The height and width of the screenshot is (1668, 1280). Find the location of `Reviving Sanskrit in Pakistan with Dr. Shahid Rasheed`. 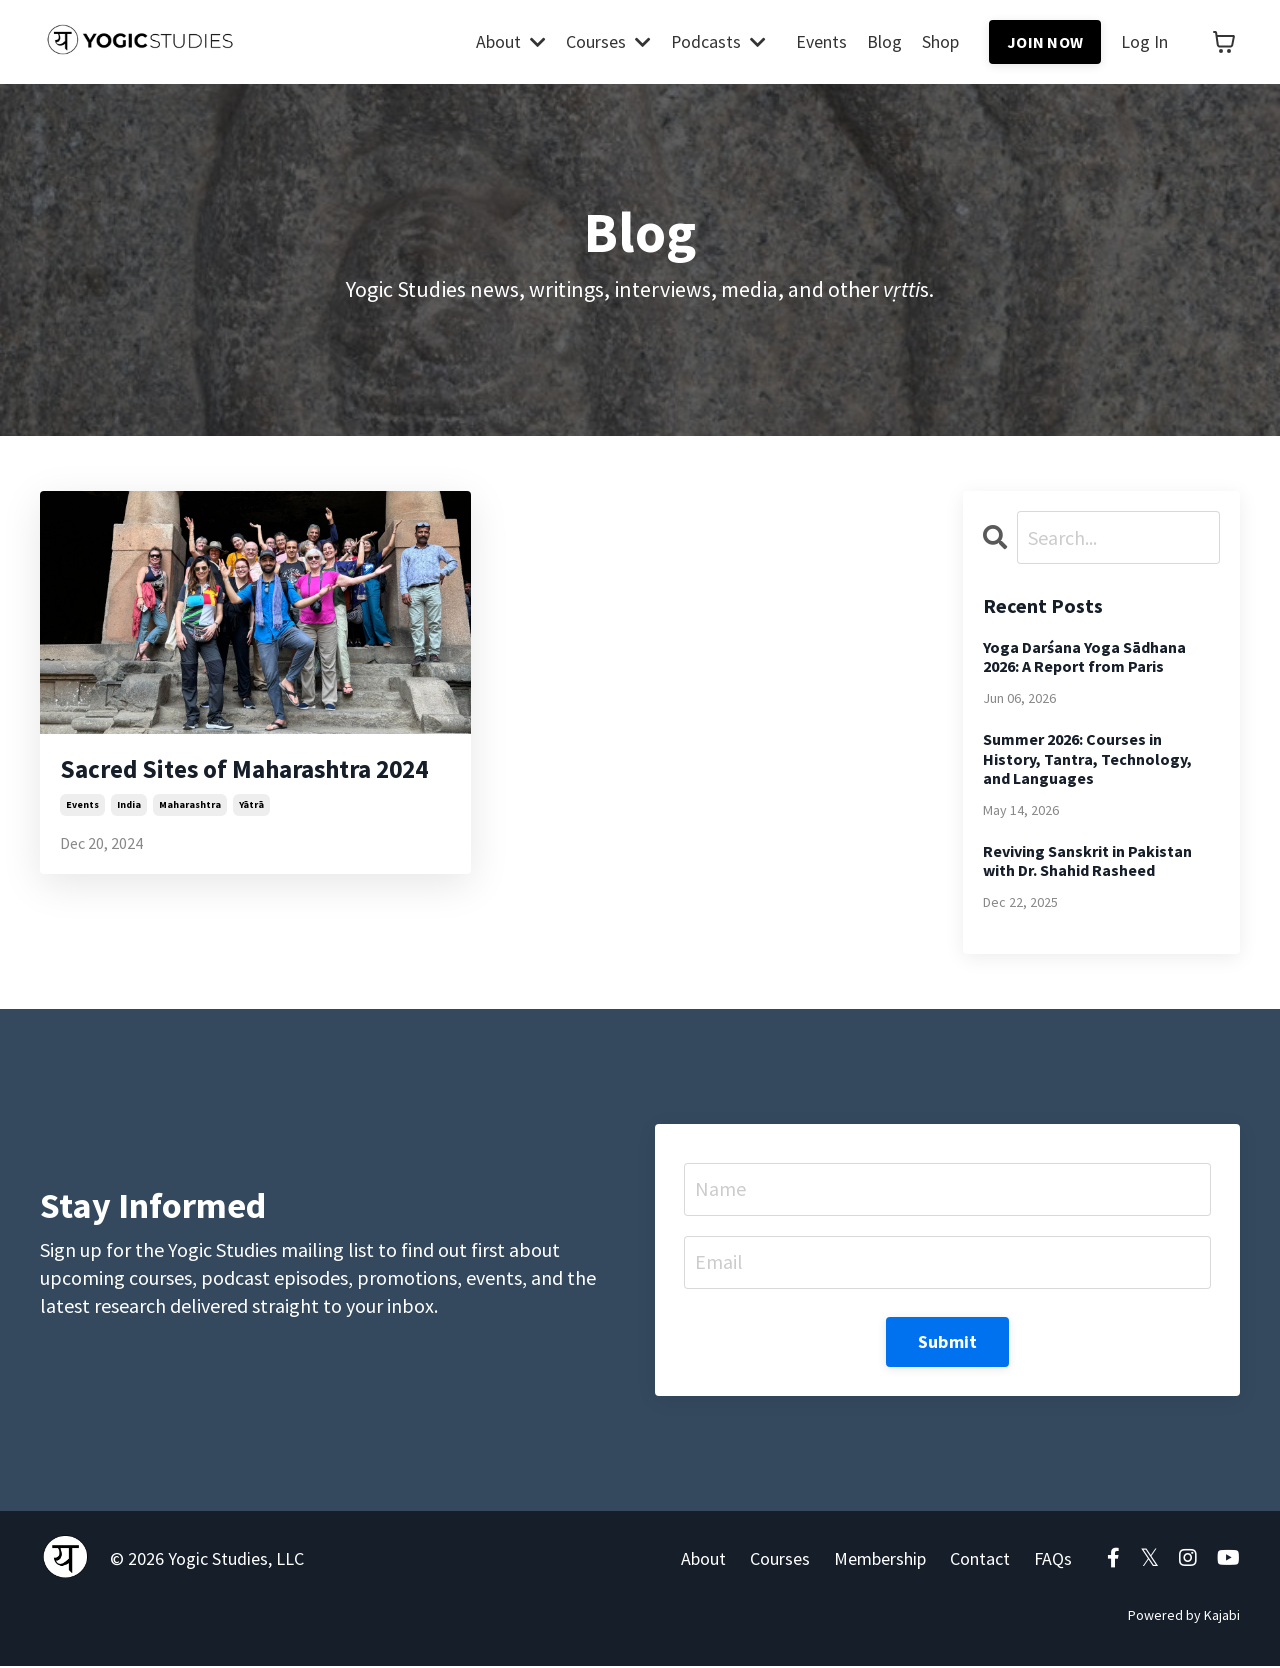

Reviving Sanskrit in Pakistan with Dr. Shahid Rasheed is located at coordinates (1087, 861).